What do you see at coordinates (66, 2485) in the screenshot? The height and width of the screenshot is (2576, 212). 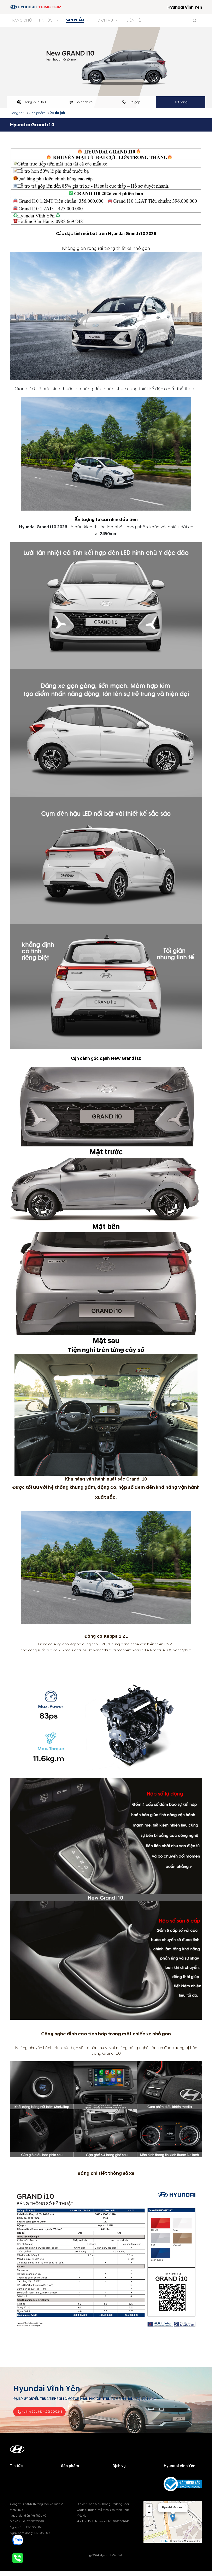 I see `Xe MPV` at bounding box center [66, 2485].